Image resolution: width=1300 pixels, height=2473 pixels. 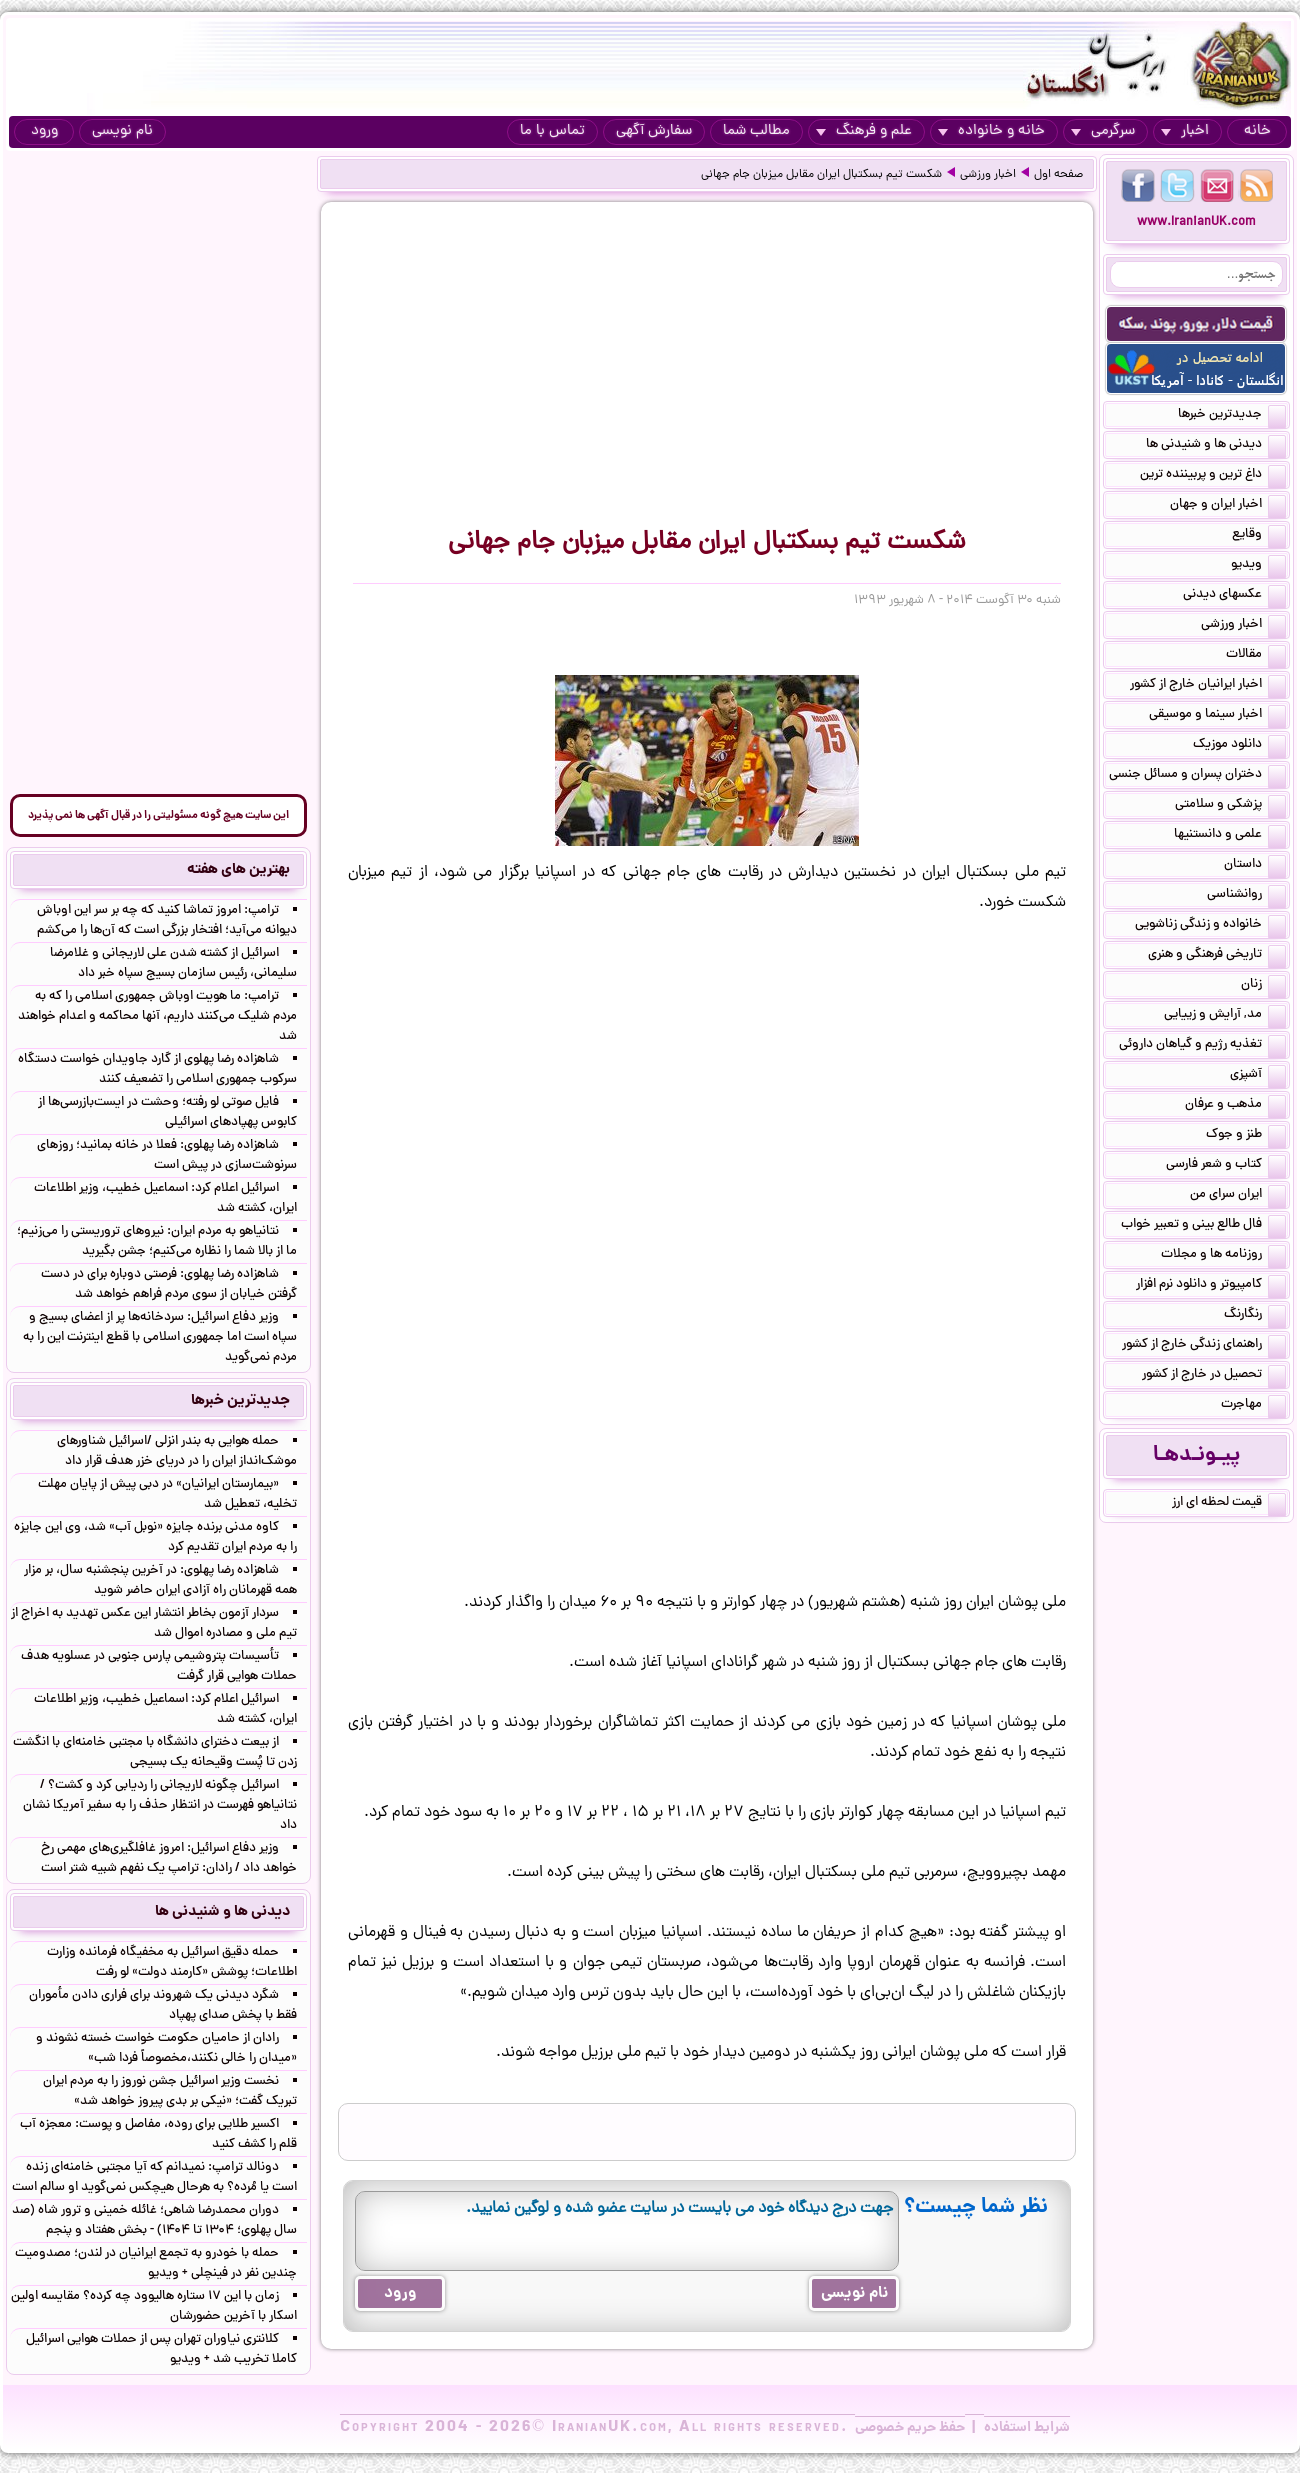 I want to click on دیدنی ها و شنیدنی ها, so click(x=1216, y=446).